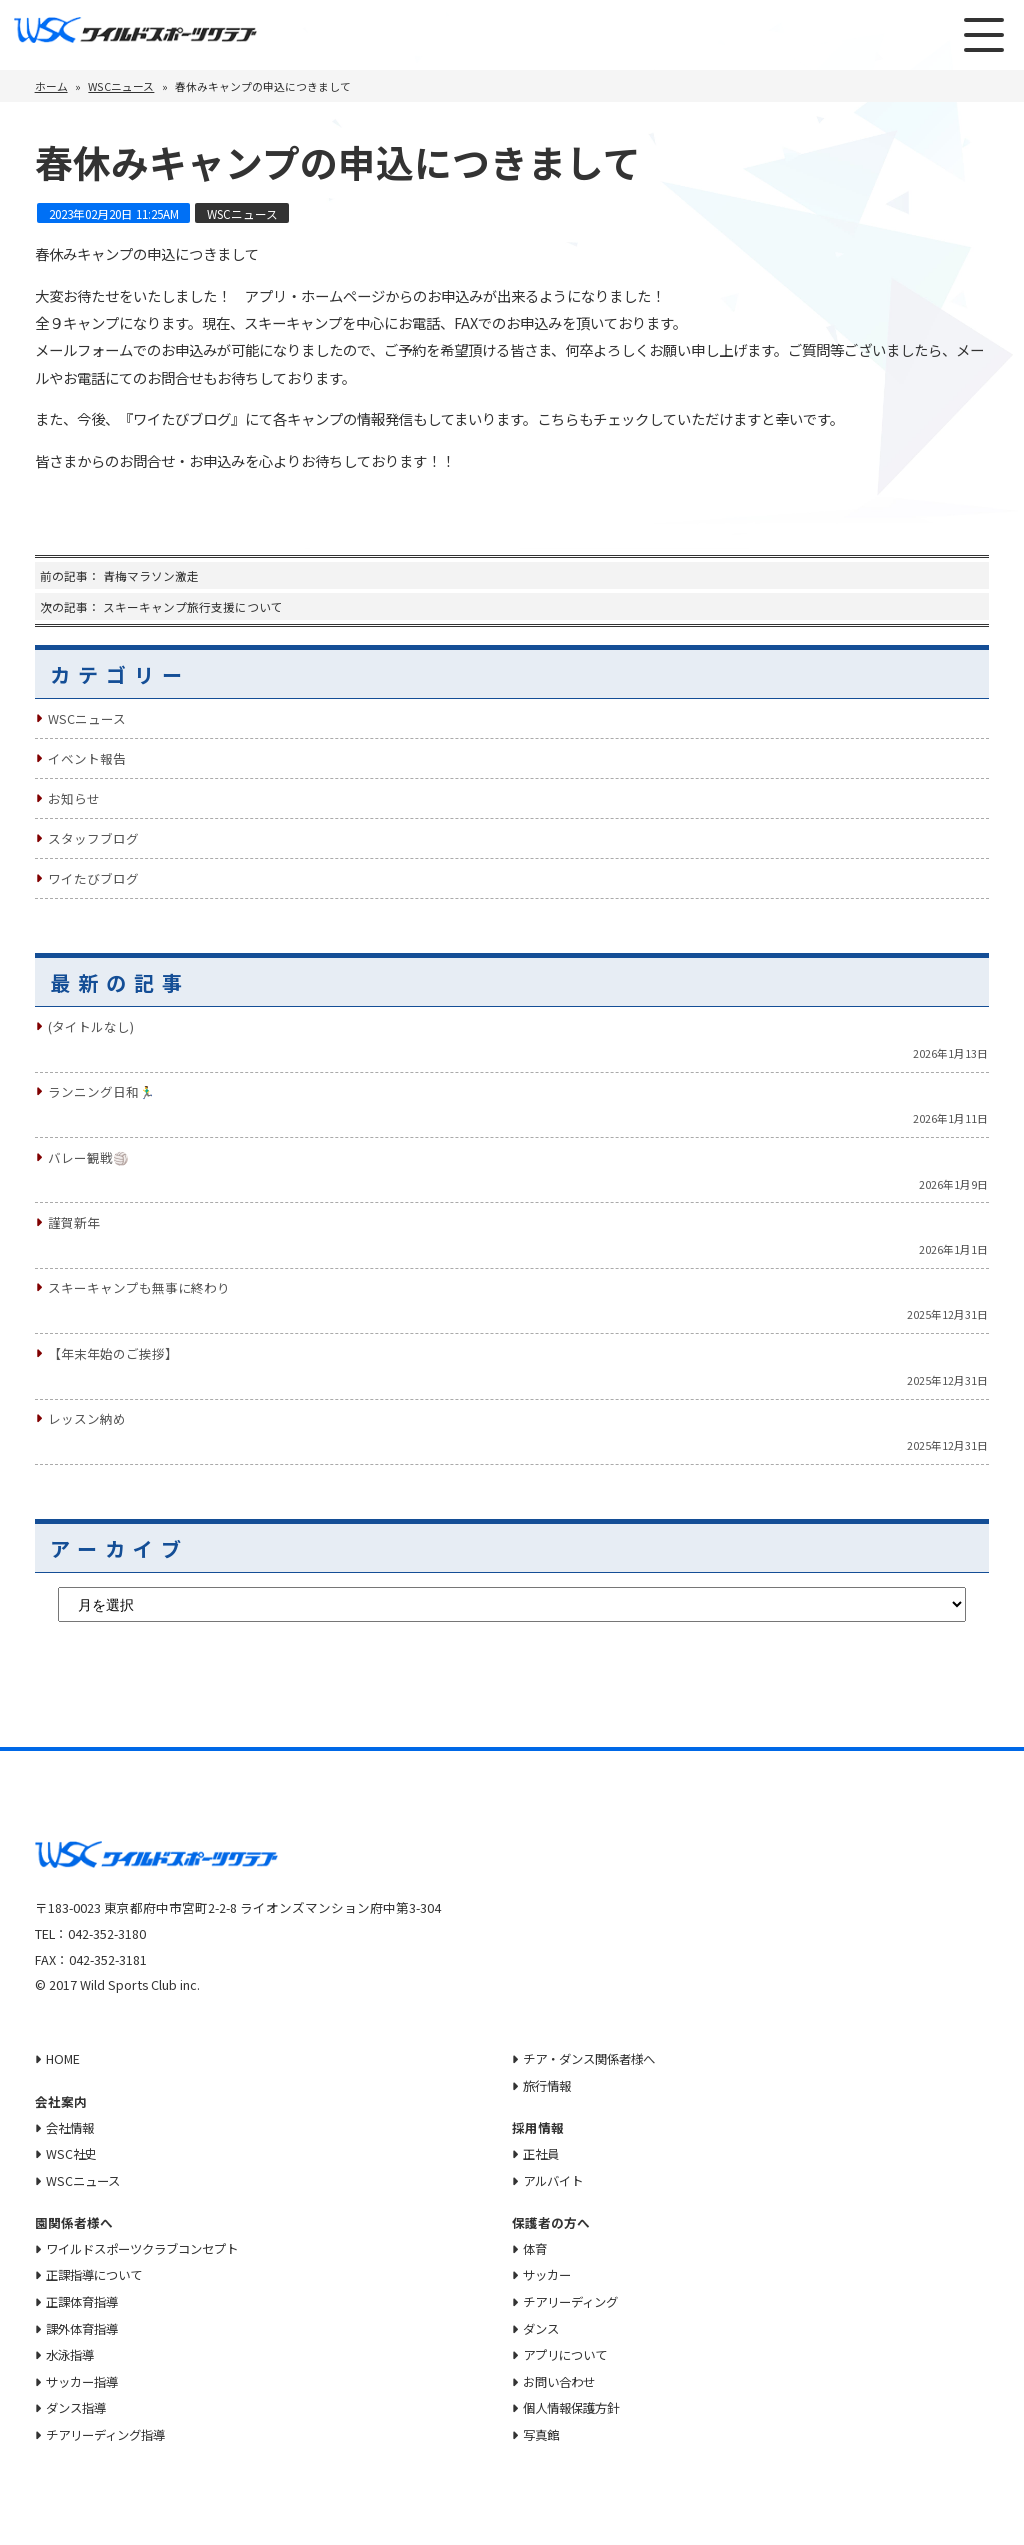  What do you see at coordinates (543, 2153) in the screenshot?
I see `正社員` at bounding box center [543, 2153].